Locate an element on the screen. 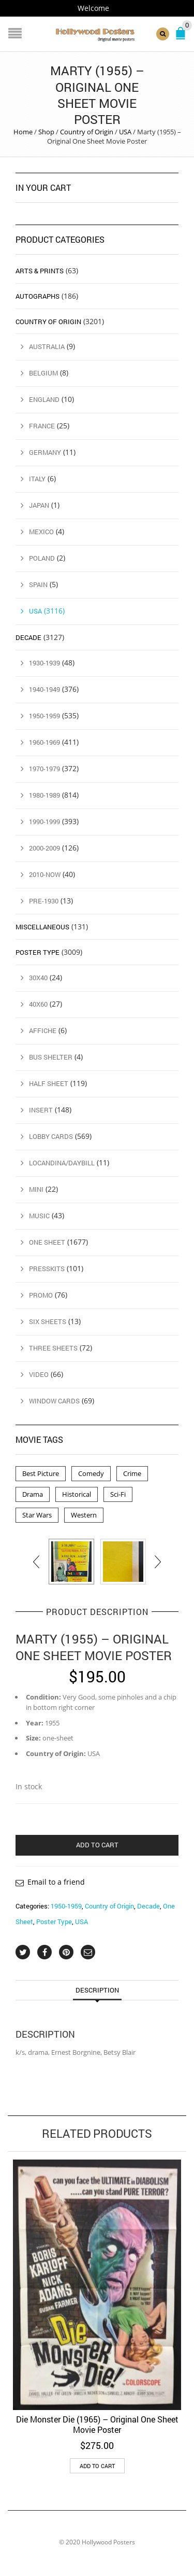 Image resolution: width=194 pixels, height=2576 pixels. 1950-1959 is located at coordinates (66, 1906).